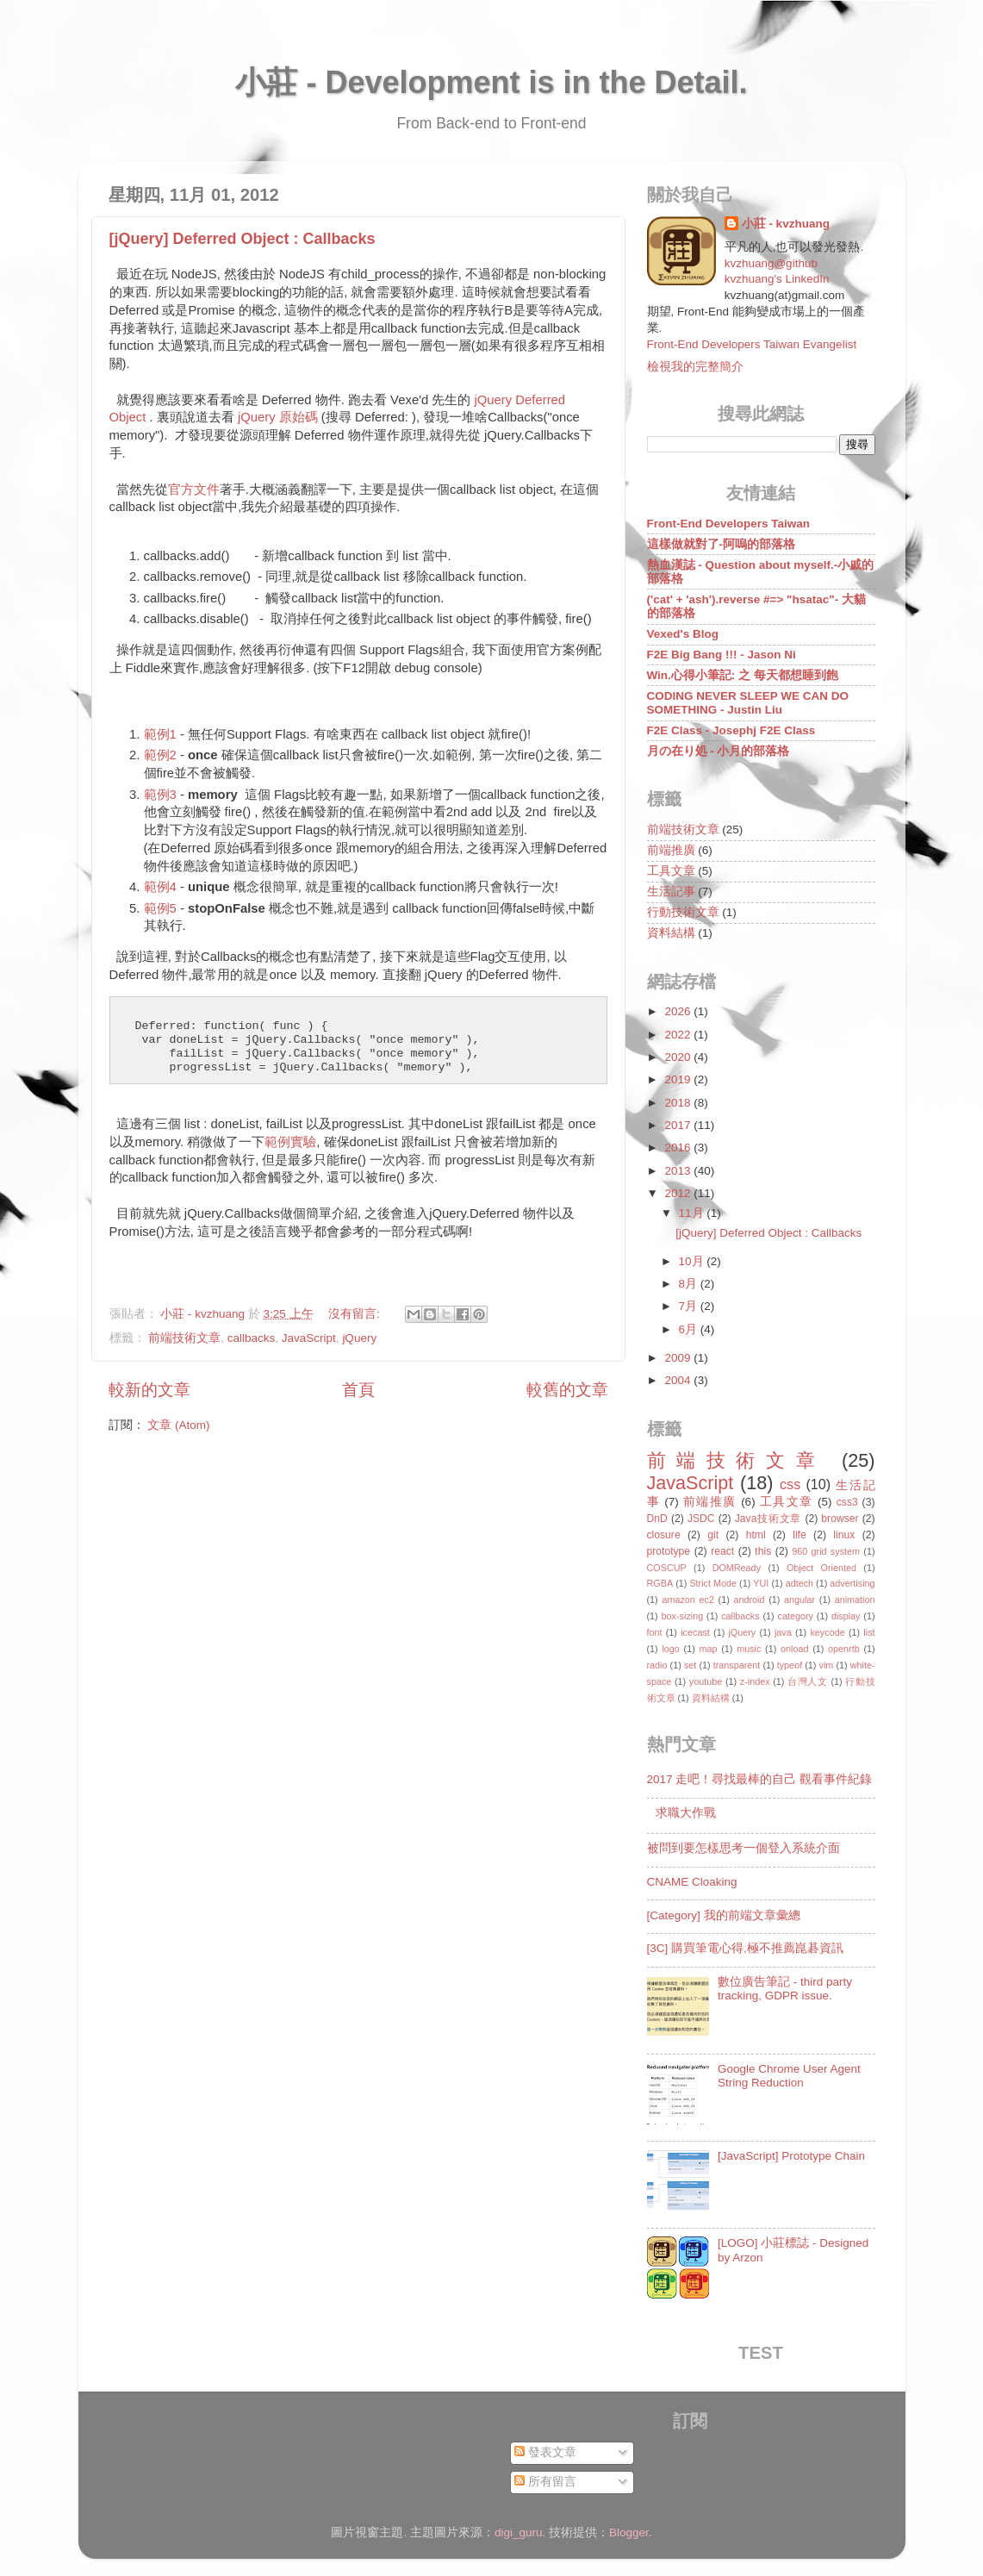 The width and height of the screenshot is (983, 2576). Describe the element at coordinates (679, 1170) in the screenshot. I see `2013` at that location.